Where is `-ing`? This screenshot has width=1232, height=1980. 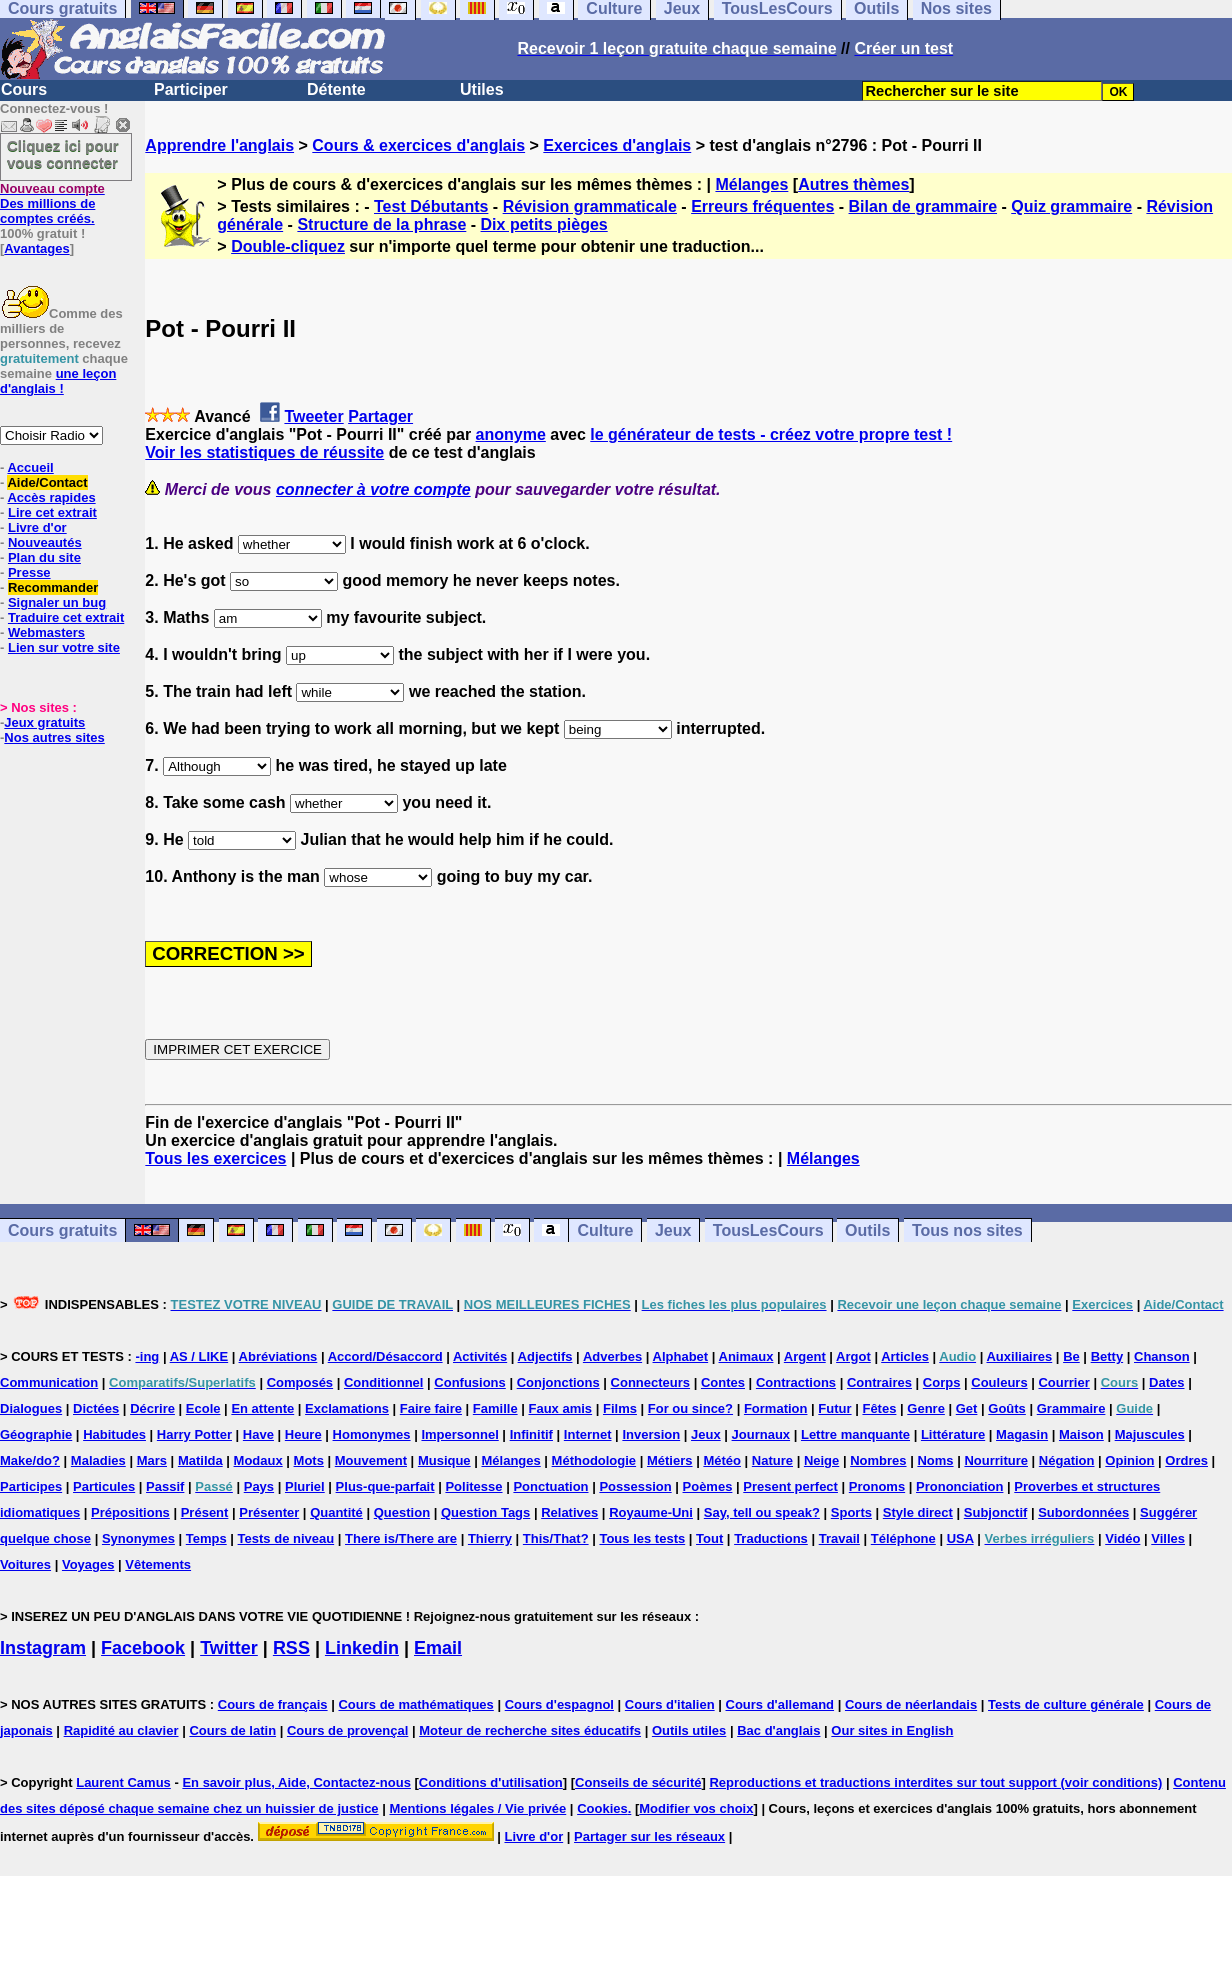
-ing is located at coordinates (147, 1356).